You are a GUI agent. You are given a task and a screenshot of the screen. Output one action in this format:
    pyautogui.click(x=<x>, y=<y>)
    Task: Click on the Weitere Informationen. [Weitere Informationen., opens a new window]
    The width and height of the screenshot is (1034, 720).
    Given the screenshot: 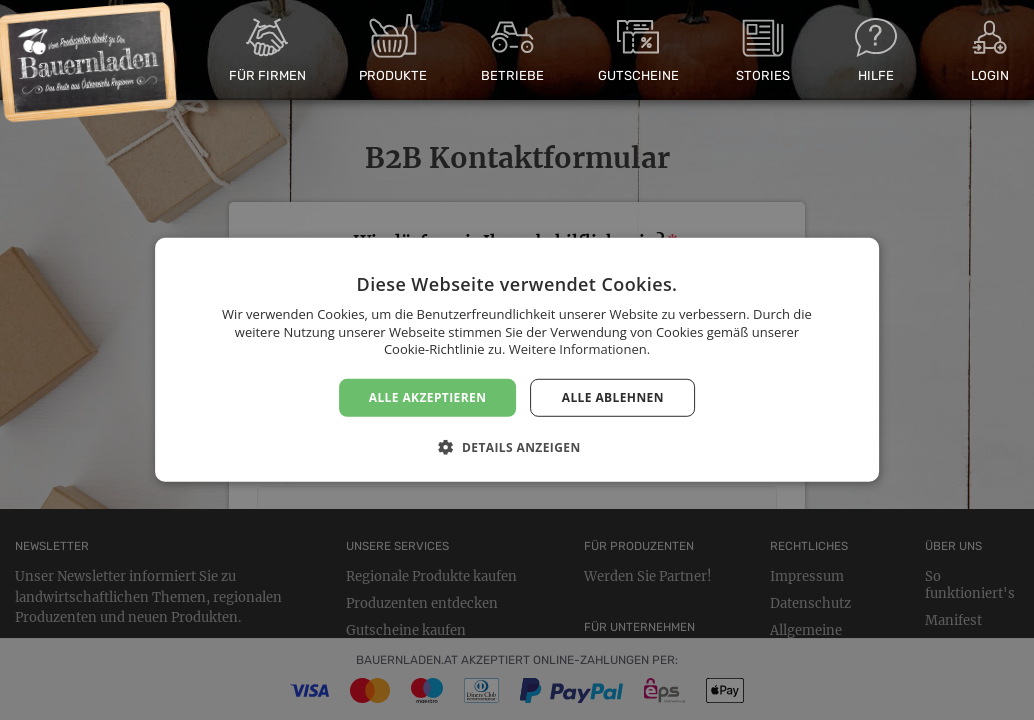 What is the action you would take?
    pyautogui.click(x=579, y=349)
    